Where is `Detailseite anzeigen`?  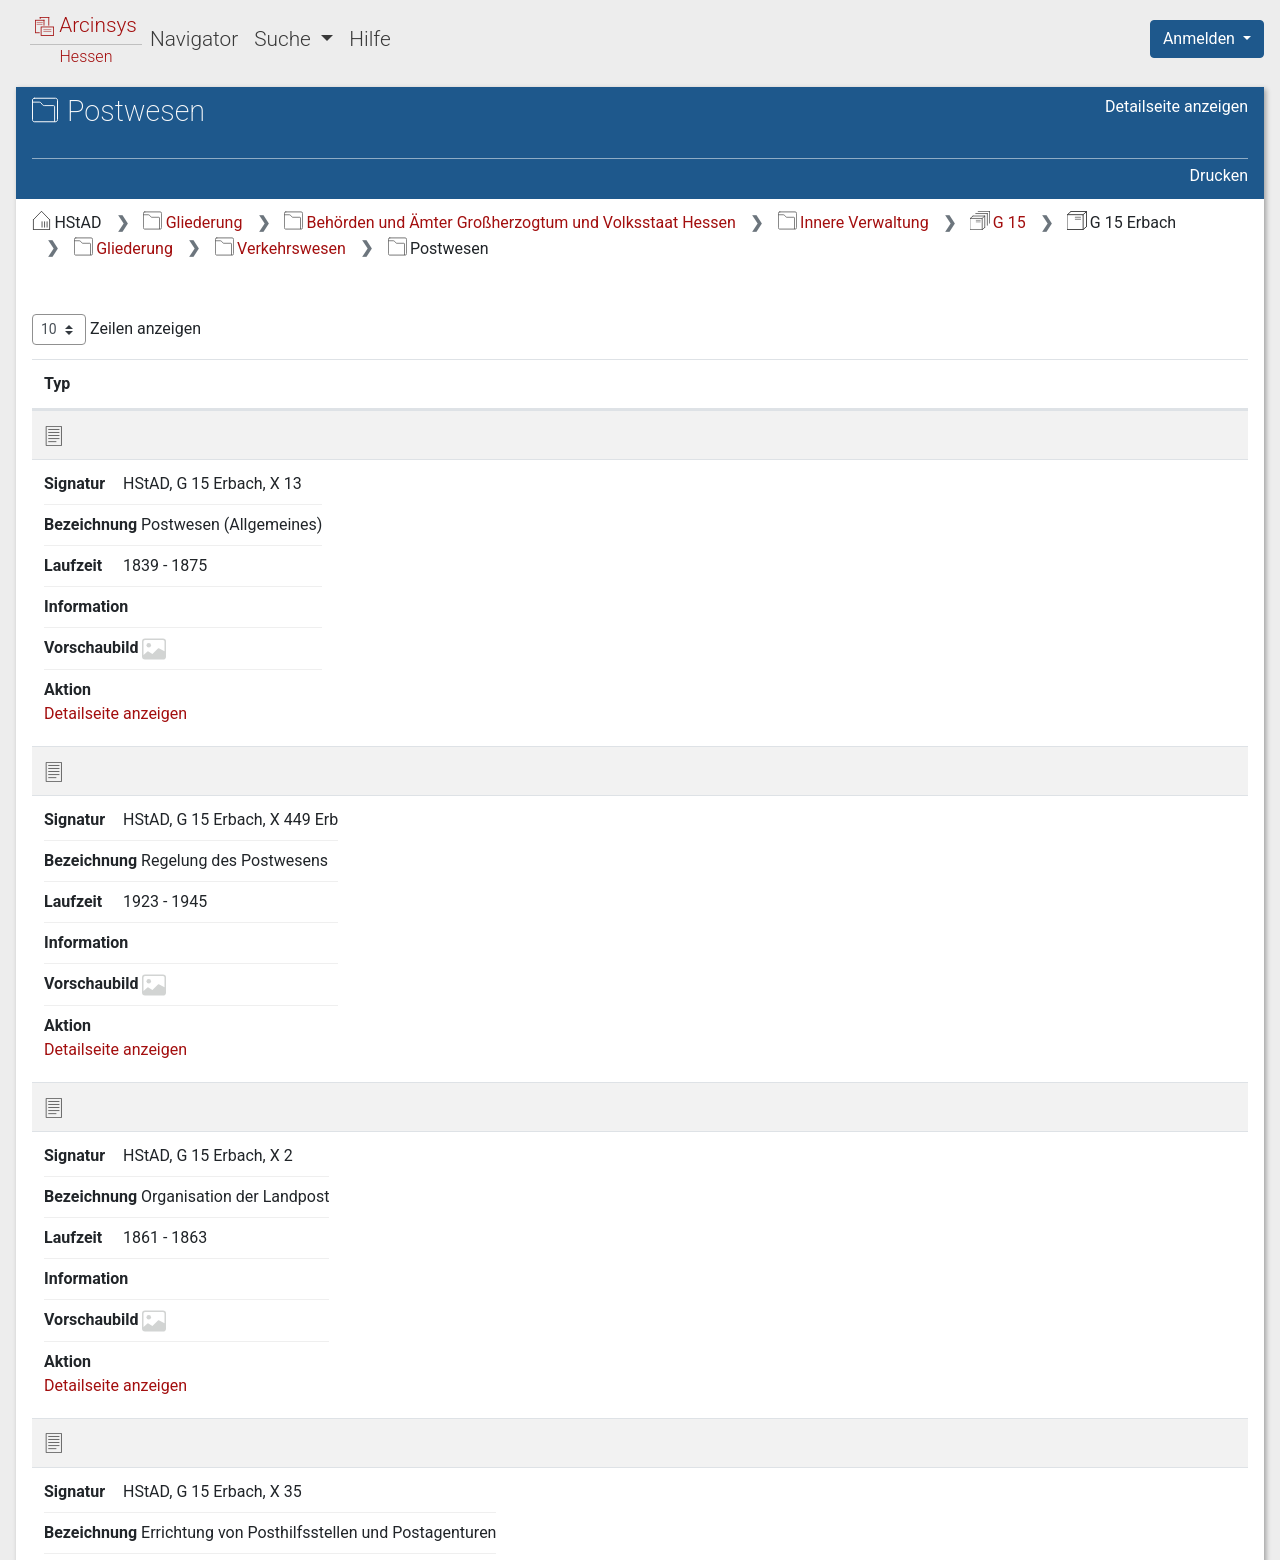
Detailseite anzeigen is located at coordinates (1176, 106).